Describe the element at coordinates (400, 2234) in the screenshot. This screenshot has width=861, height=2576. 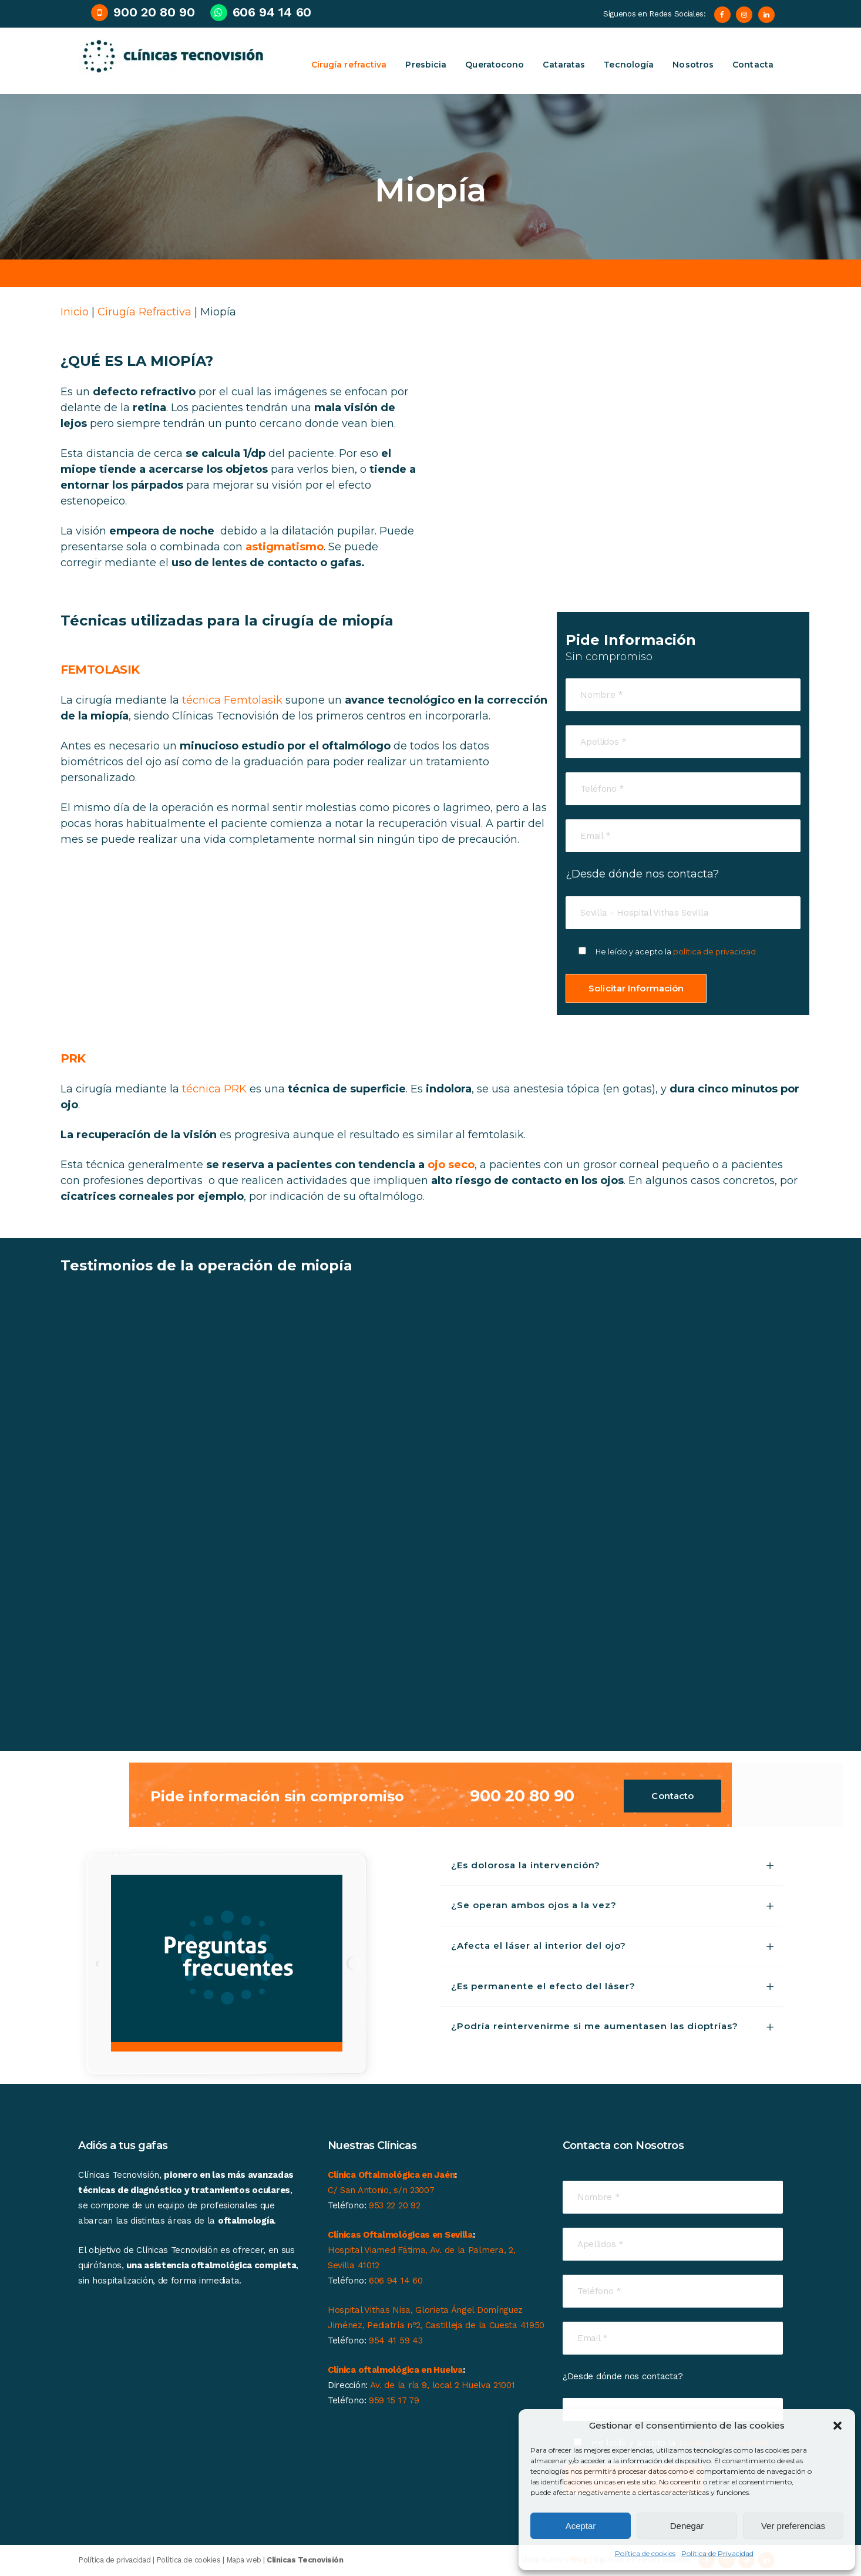
I see `Clínicas Oftalmológicas en Sevilla` at that location.